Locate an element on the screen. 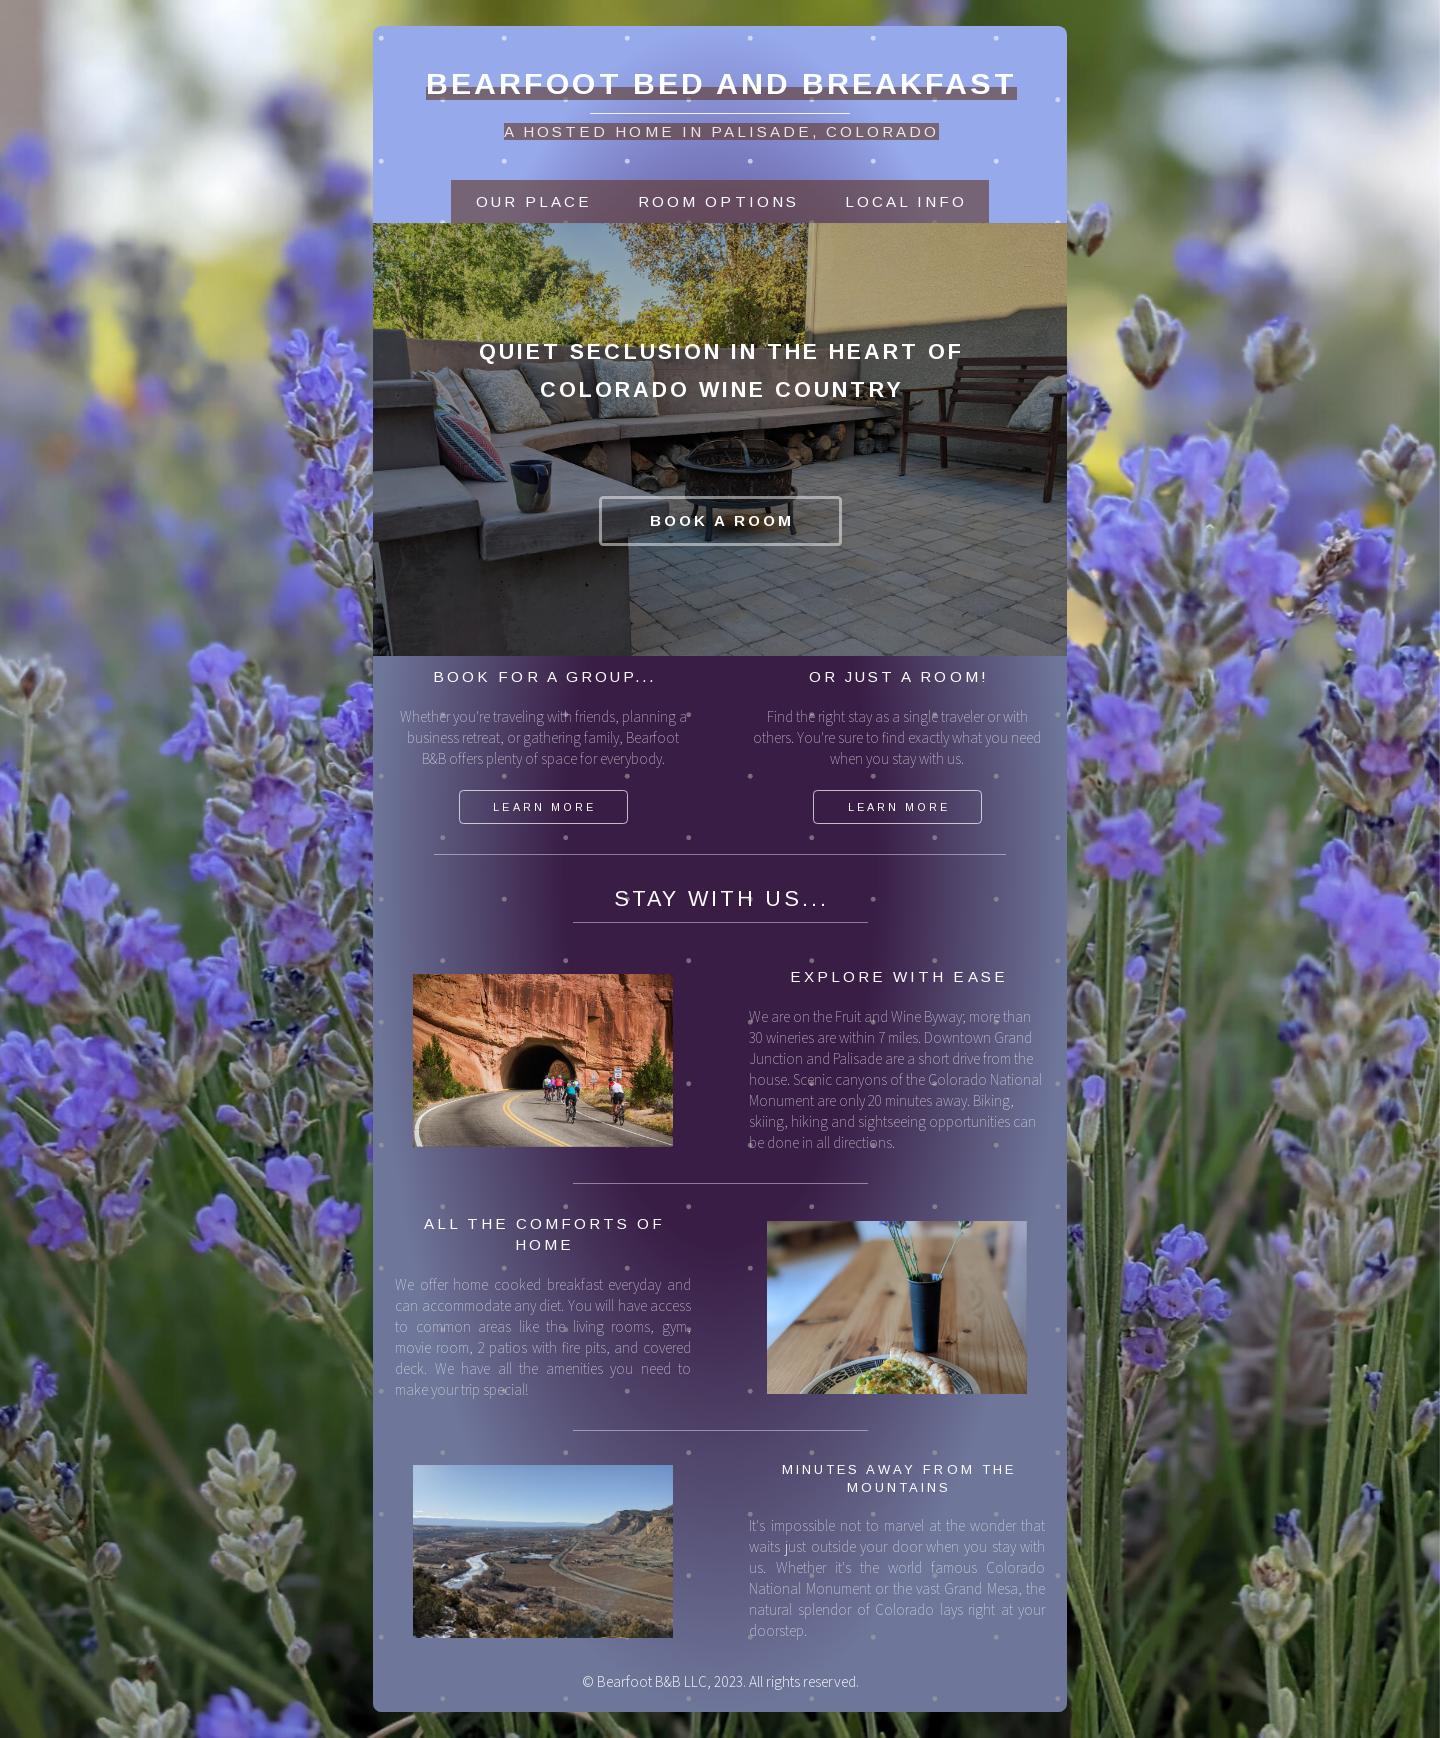 This screenshot has height=1738, width=1440. Learn More [button] is located at coordinates (544, 807).